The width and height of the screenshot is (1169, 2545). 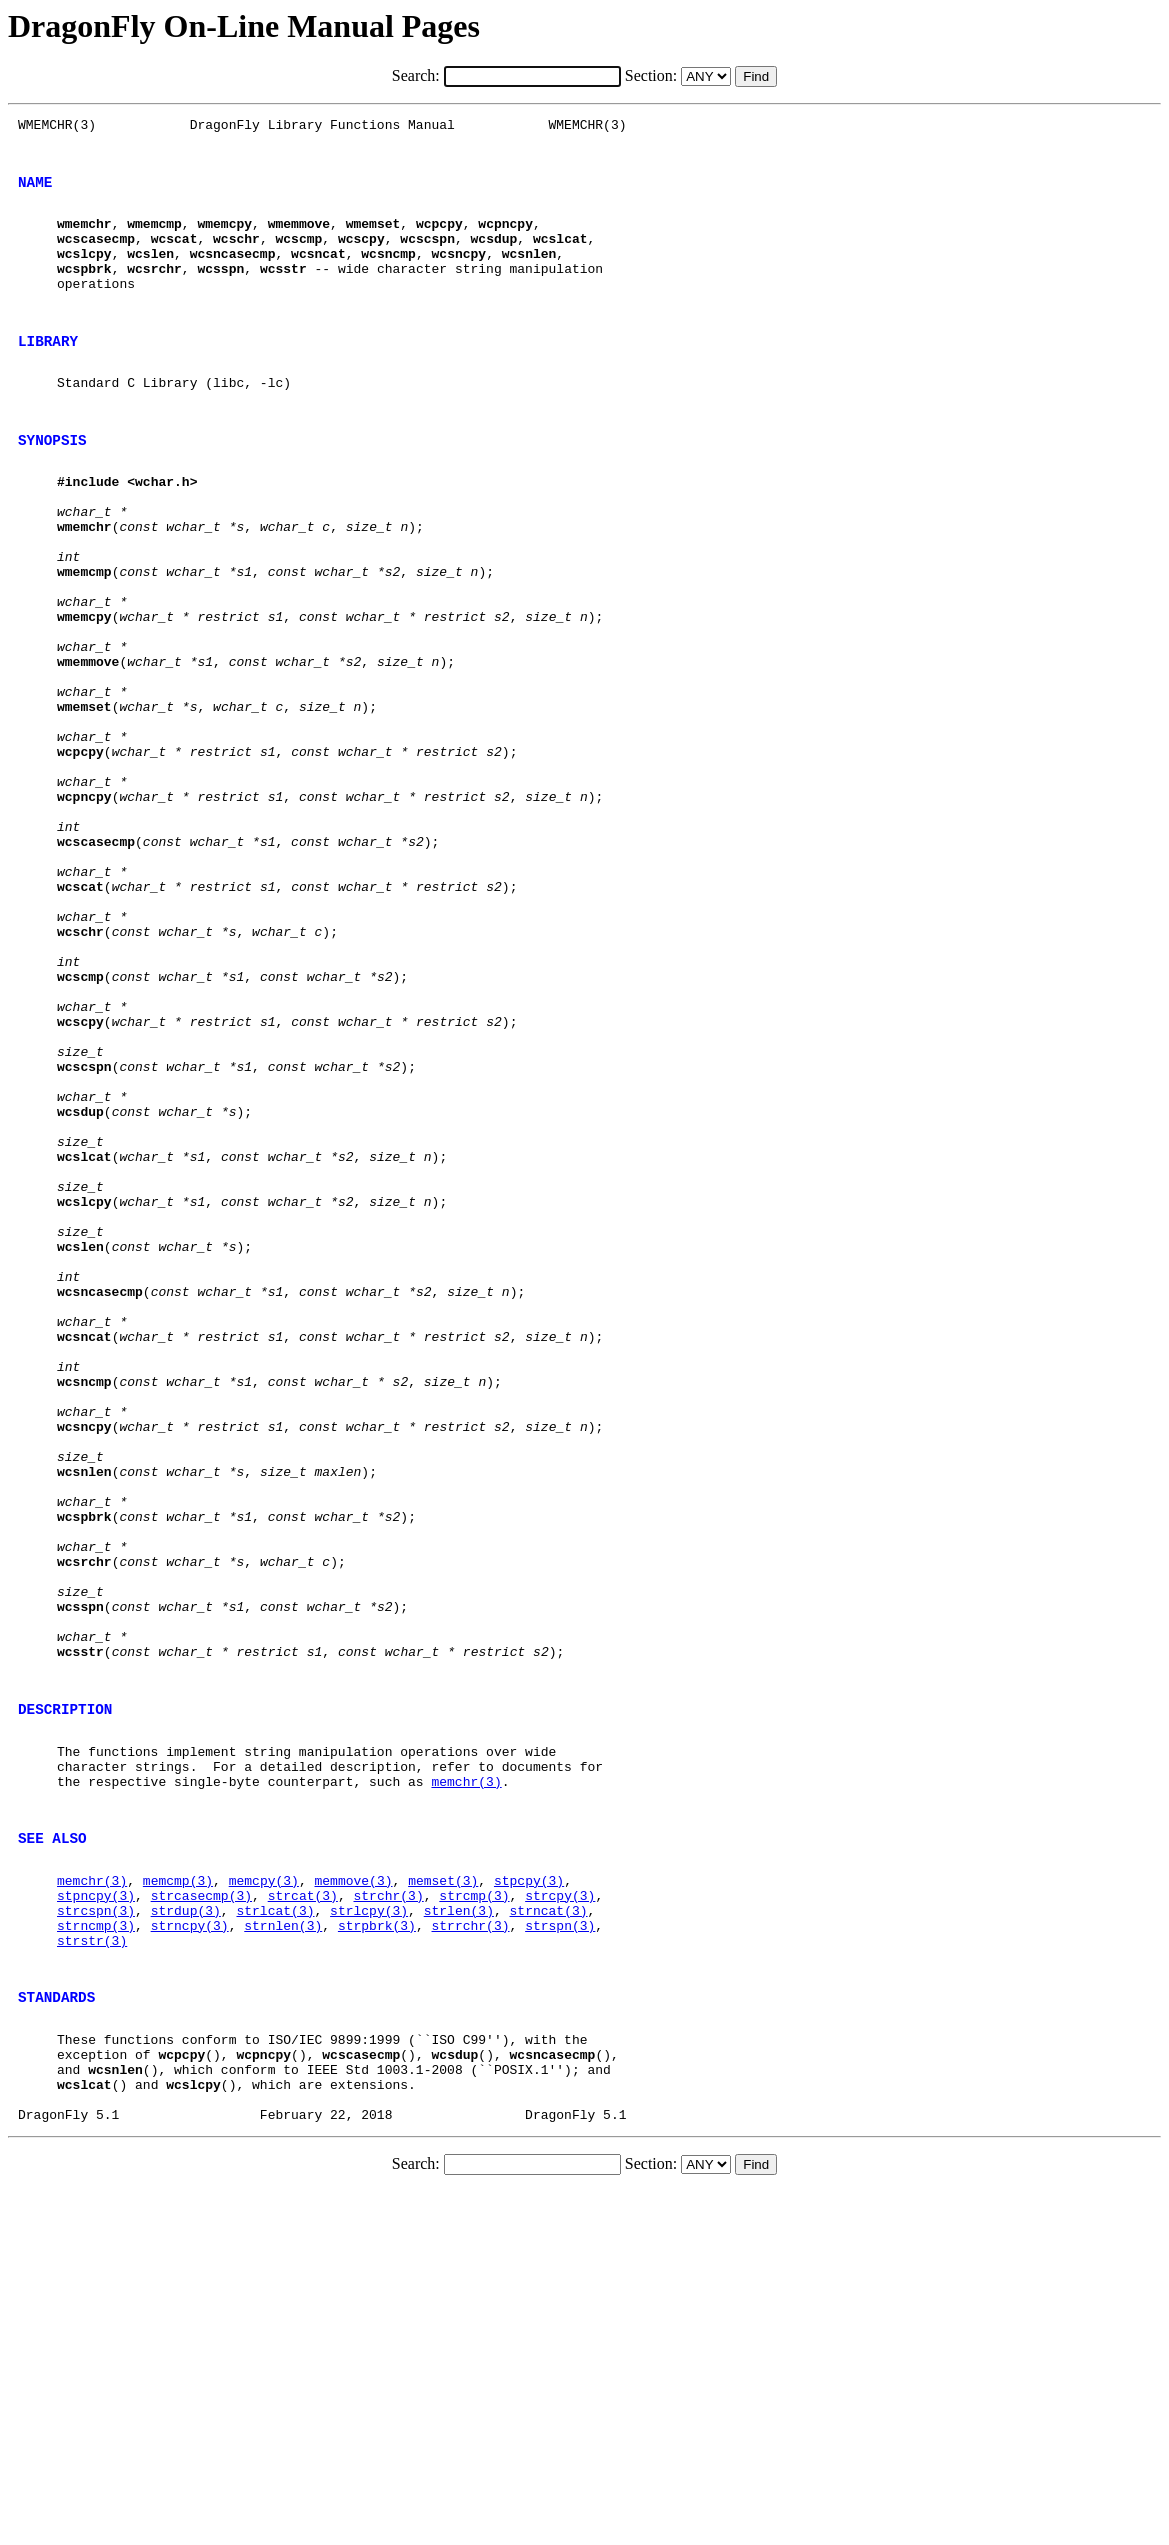 I want to click on memmove(3), so click(x=353, y=2195).